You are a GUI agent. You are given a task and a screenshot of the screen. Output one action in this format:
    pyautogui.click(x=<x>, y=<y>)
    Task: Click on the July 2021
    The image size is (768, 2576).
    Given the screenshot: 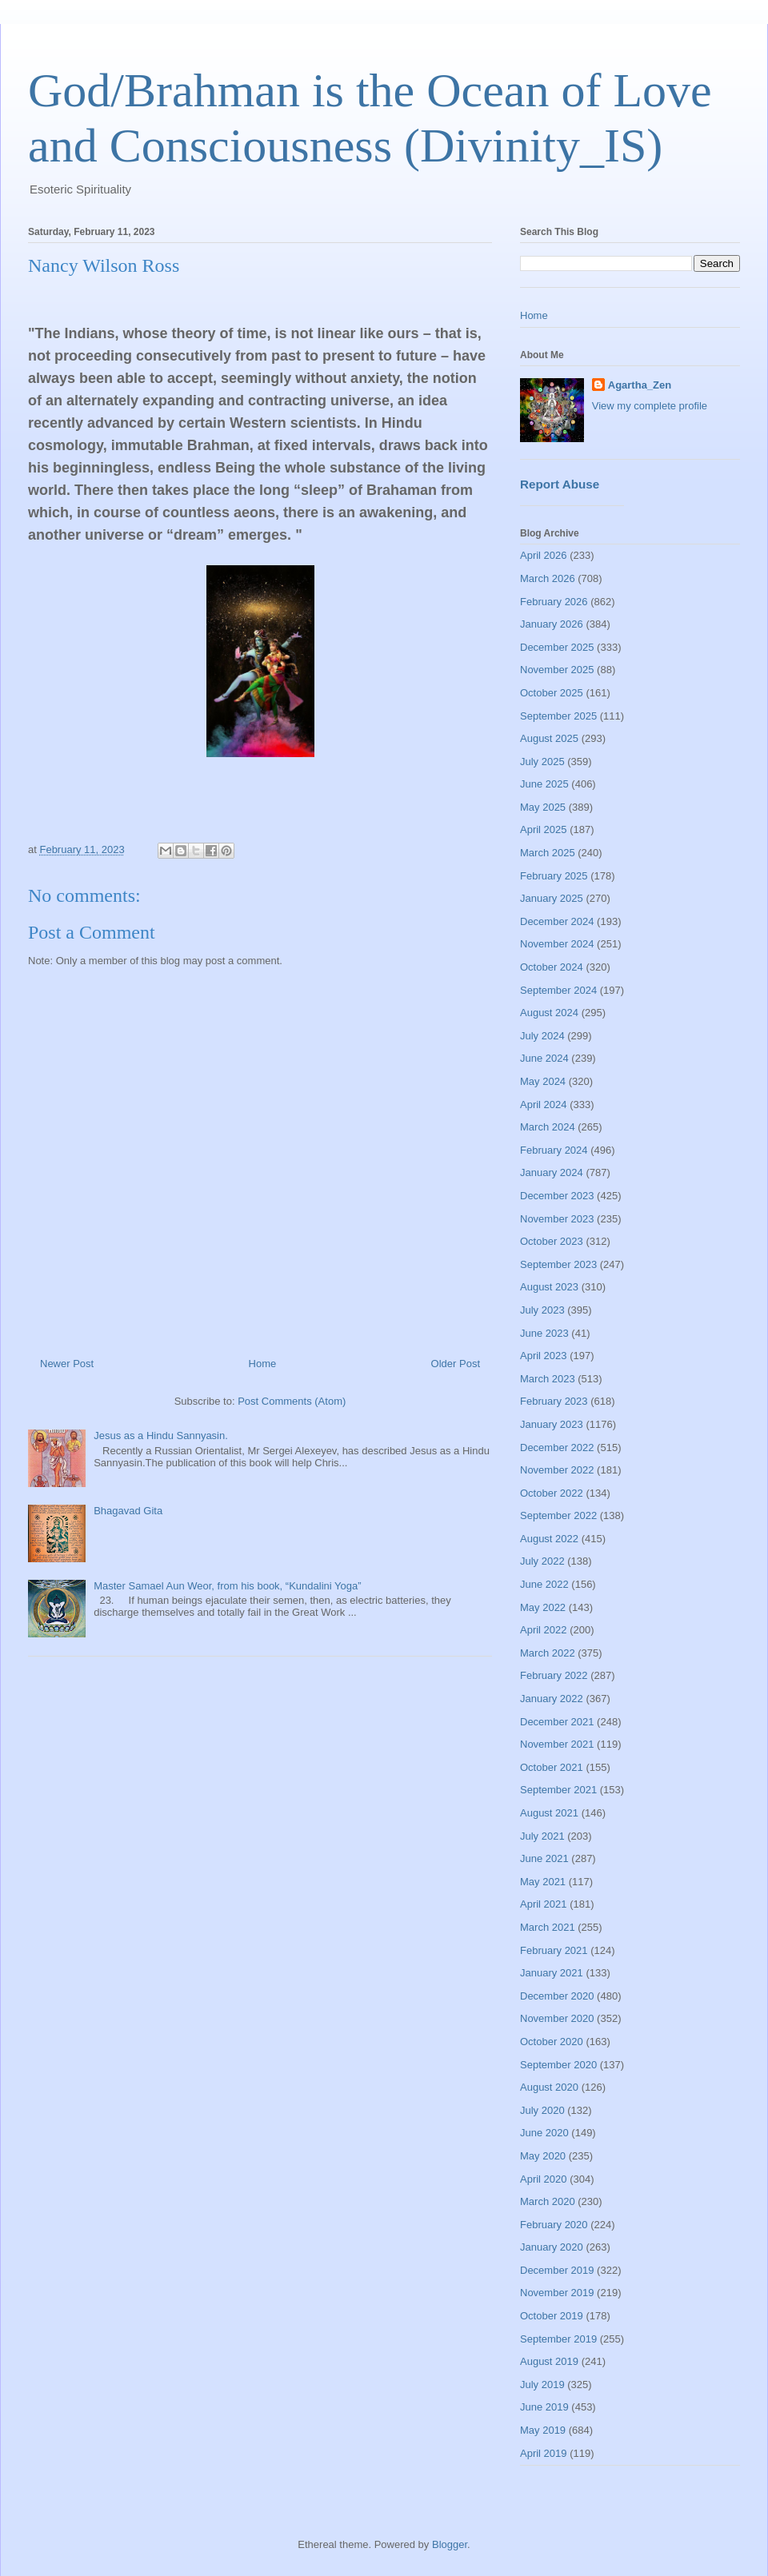 What is the action you would take?
    pyautogui.click(x=542, y=1836)
    